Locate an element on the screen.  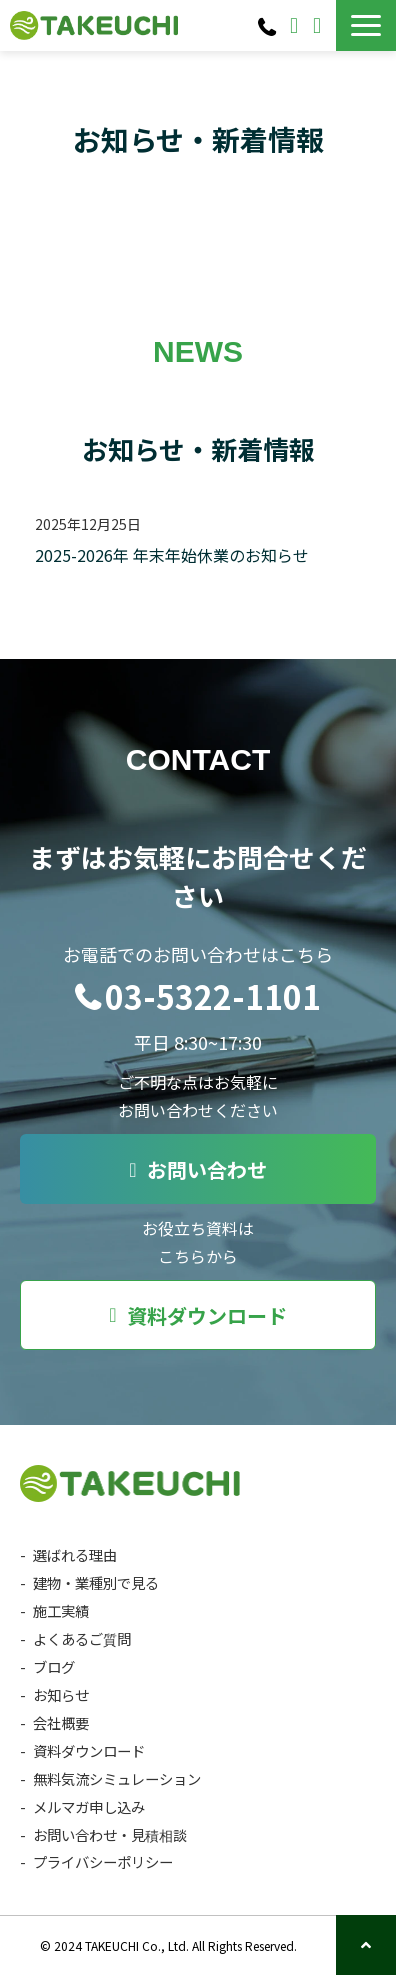
お問い合わせ・見積相談 is located at coordinates (110, 1834).